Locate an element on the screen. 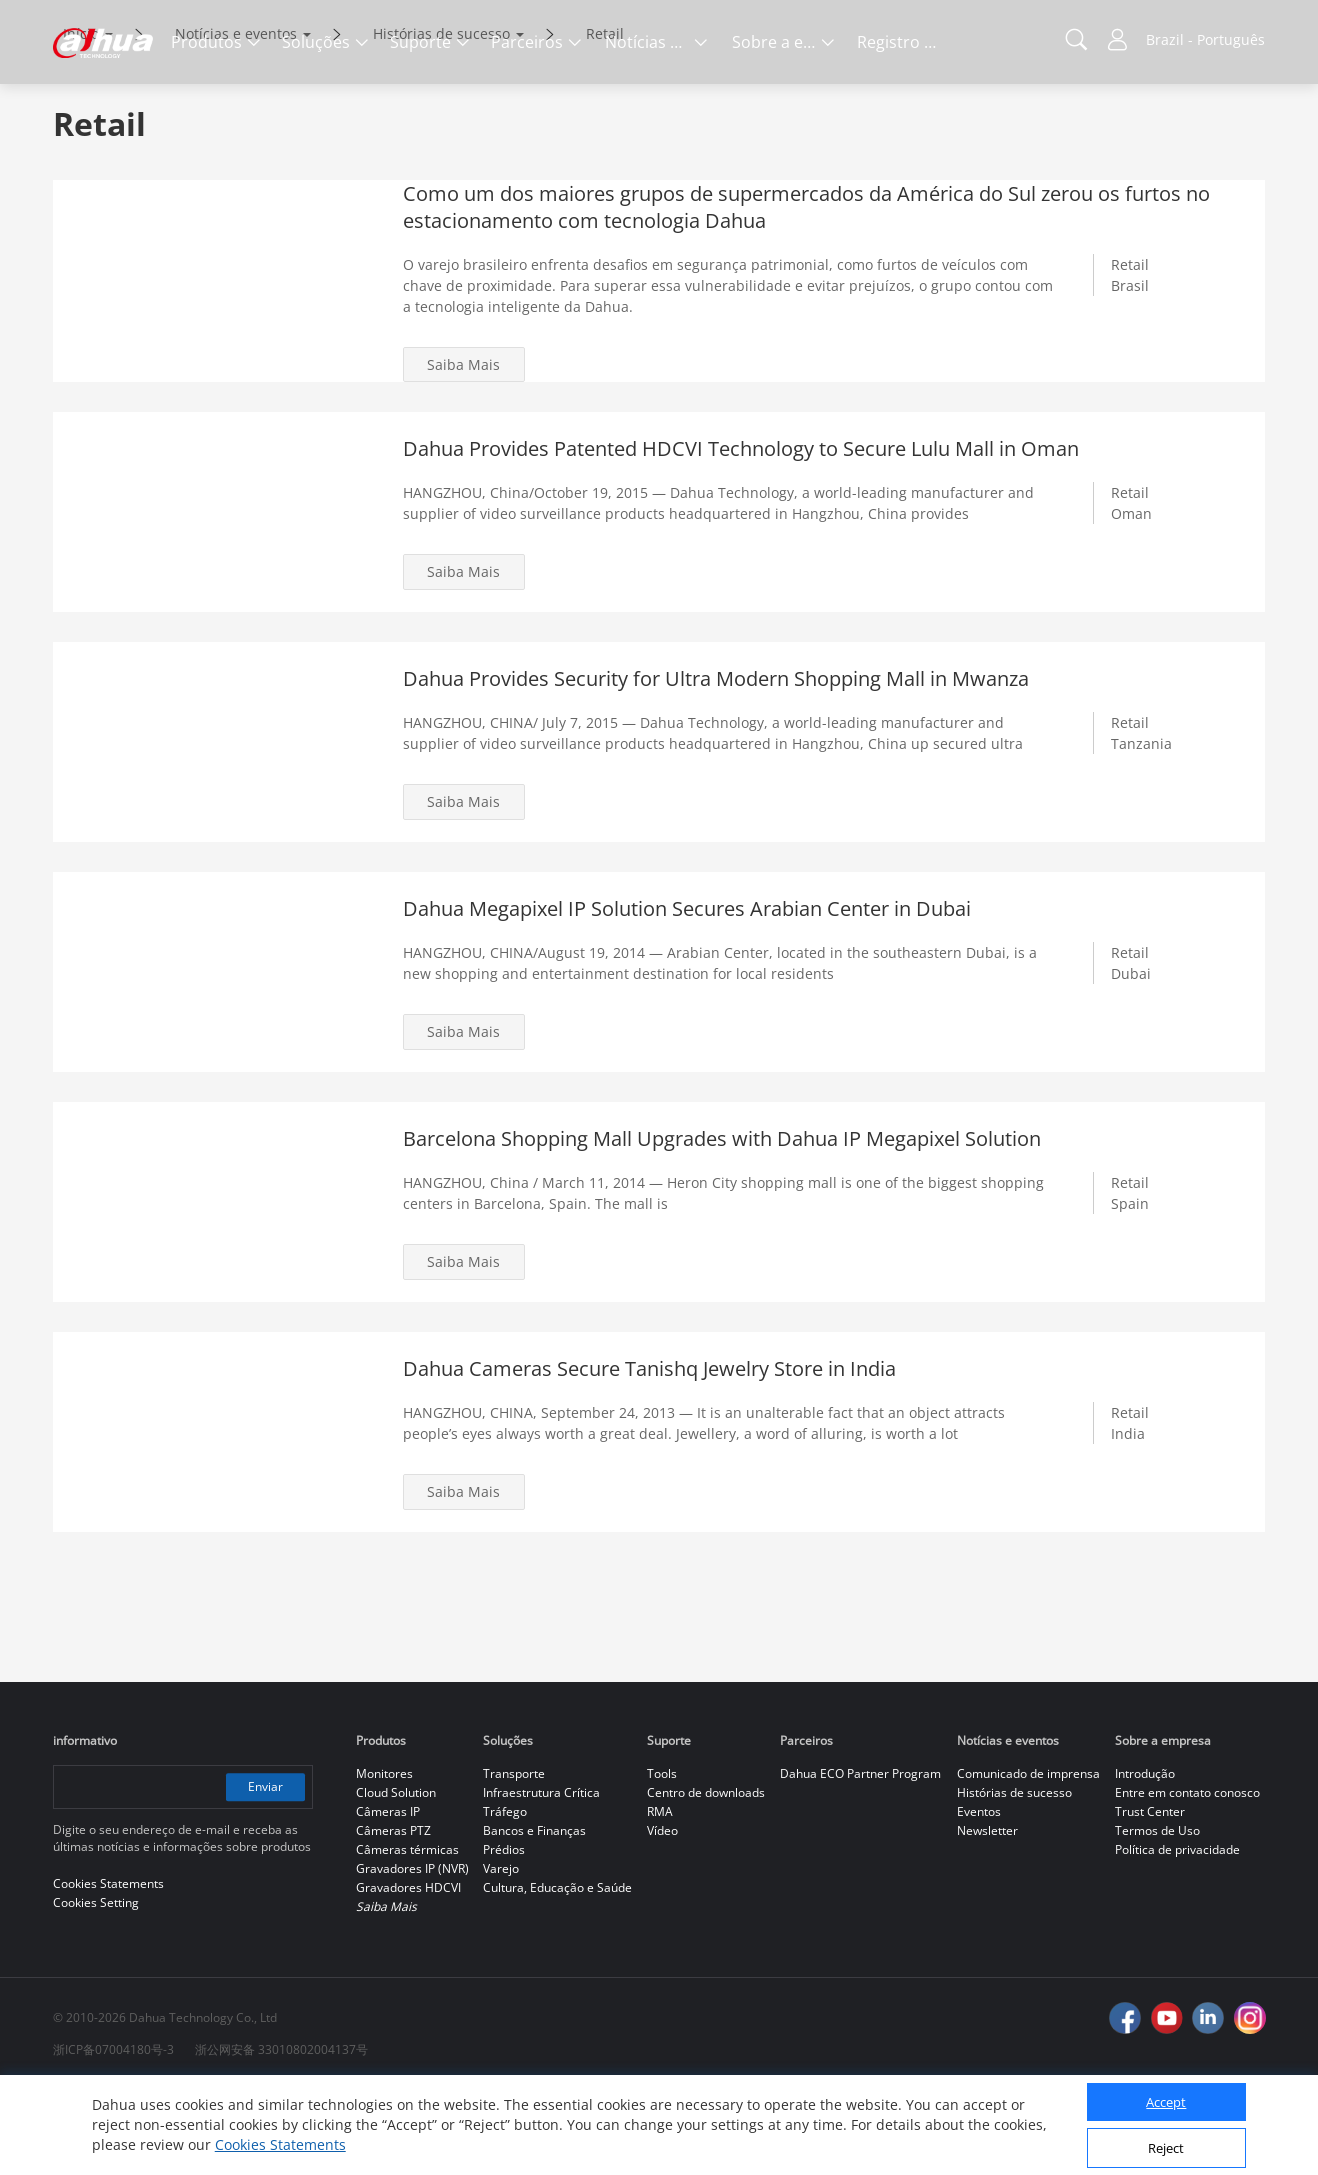 This screenshot has width=1318, height=2175. Vídeo is located at coordinates (662, 1915).